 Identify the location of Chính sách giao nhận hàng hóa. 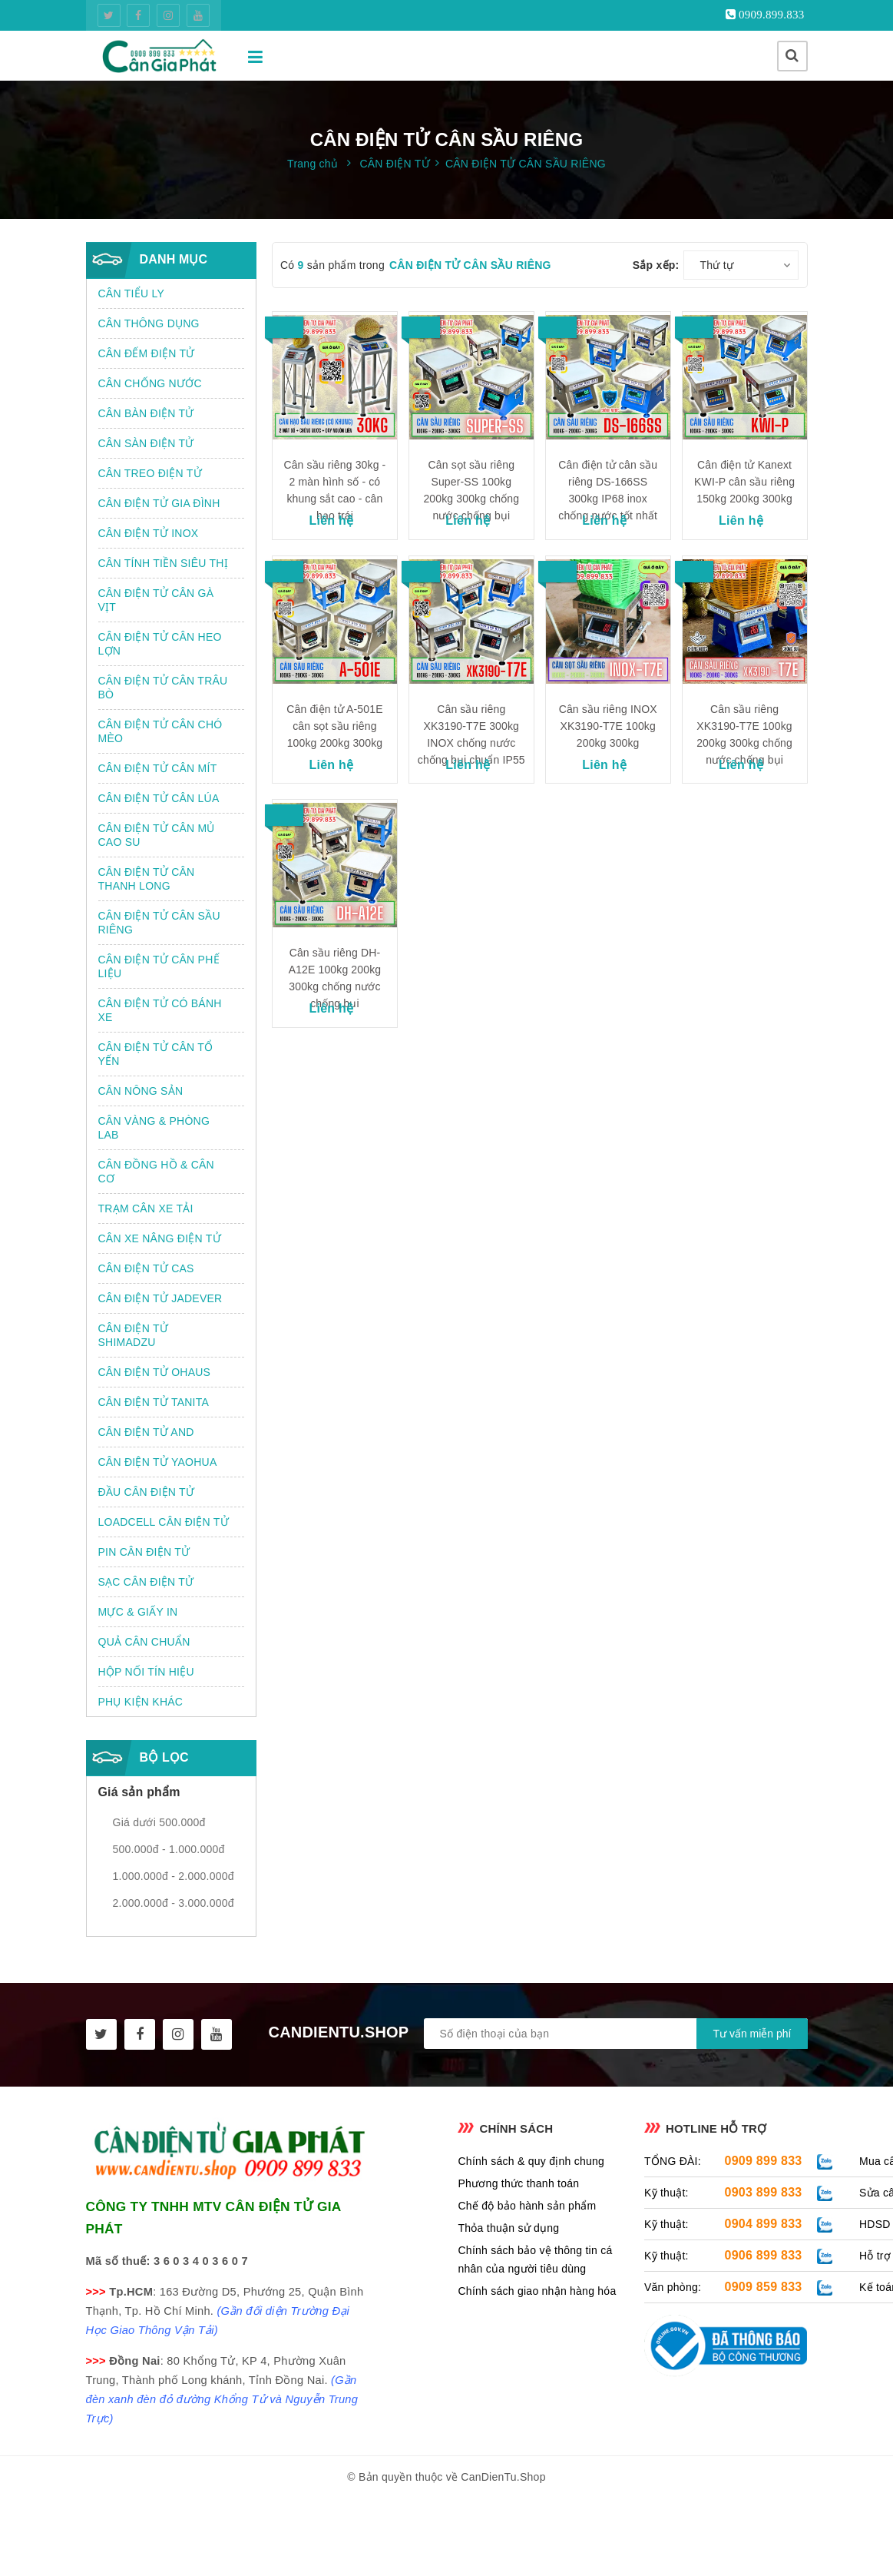
(537, 2291).